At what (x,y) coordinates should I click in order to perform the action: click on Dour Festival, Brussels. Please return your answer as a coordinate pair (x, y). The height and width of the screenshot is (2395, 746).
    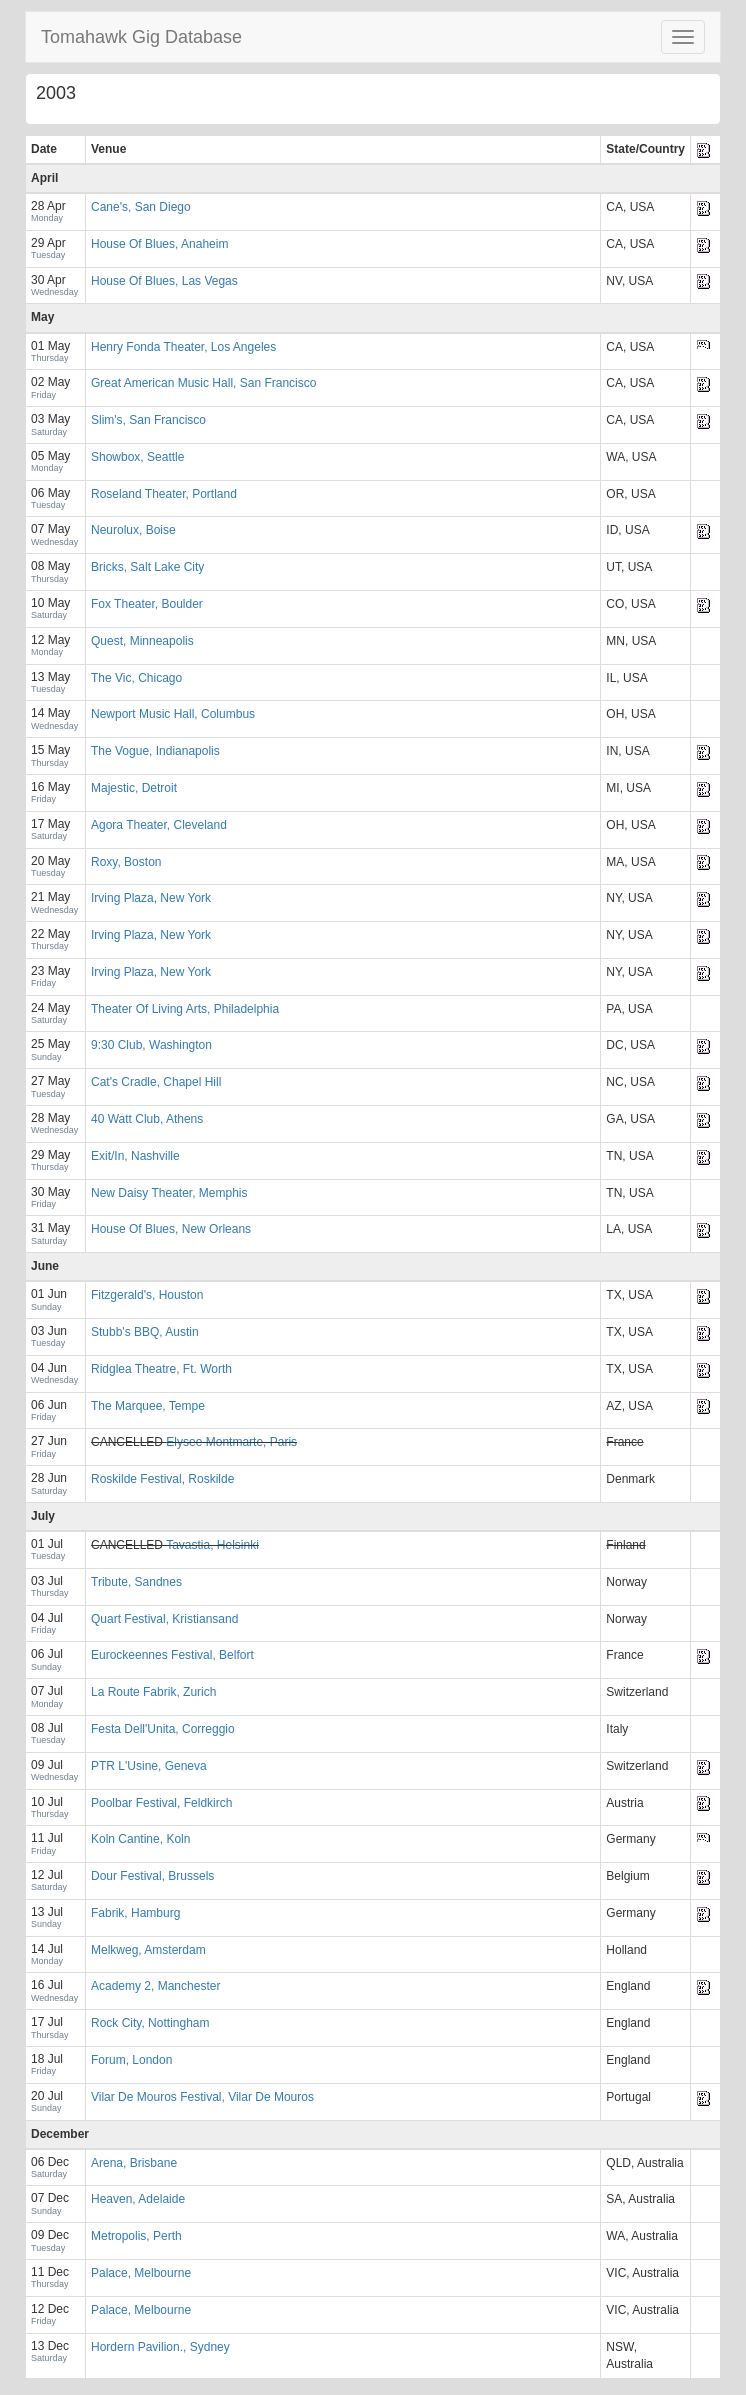
    Looking at the image, I should click on (152, 1876).